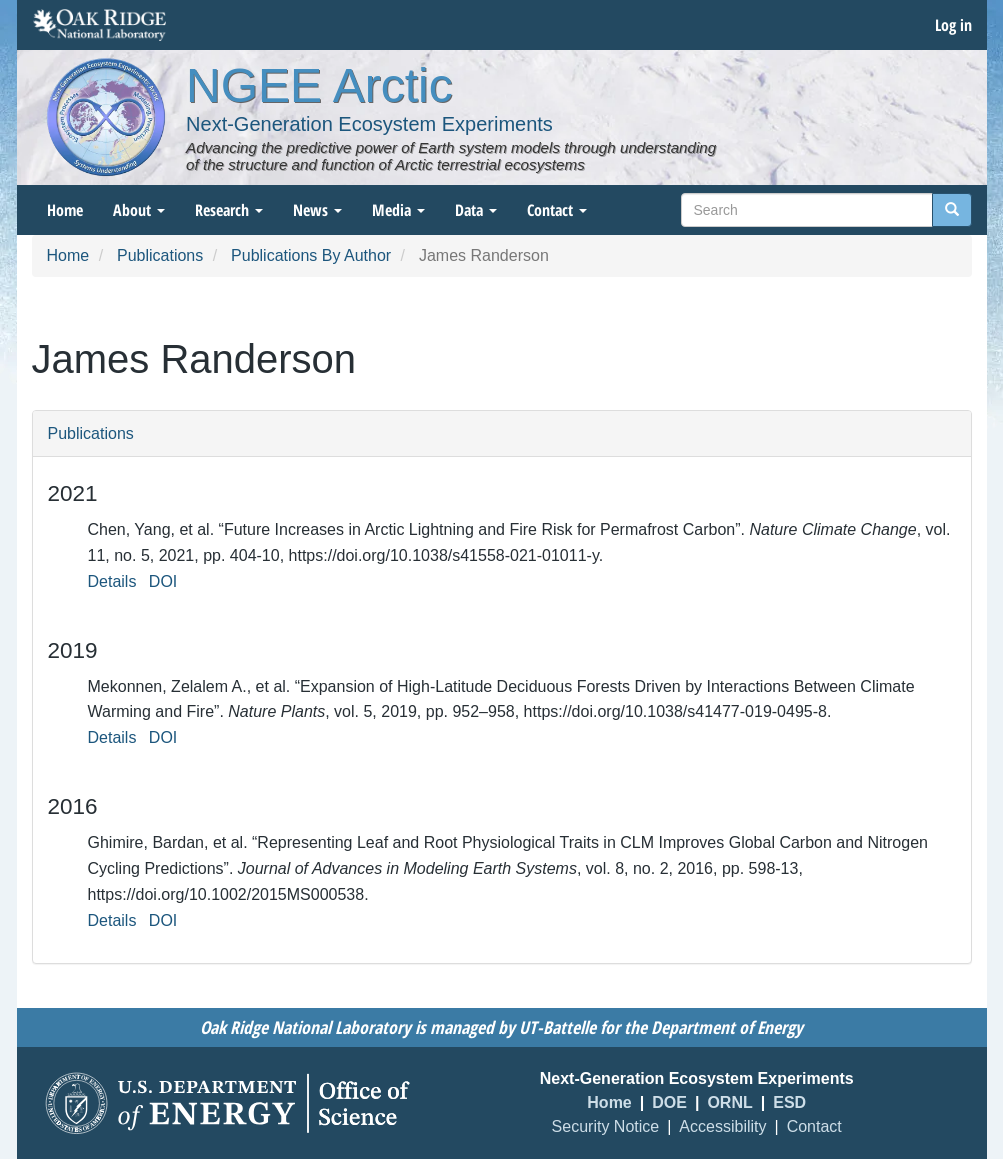  I want to click on Security Notice, so click(606, 1126).